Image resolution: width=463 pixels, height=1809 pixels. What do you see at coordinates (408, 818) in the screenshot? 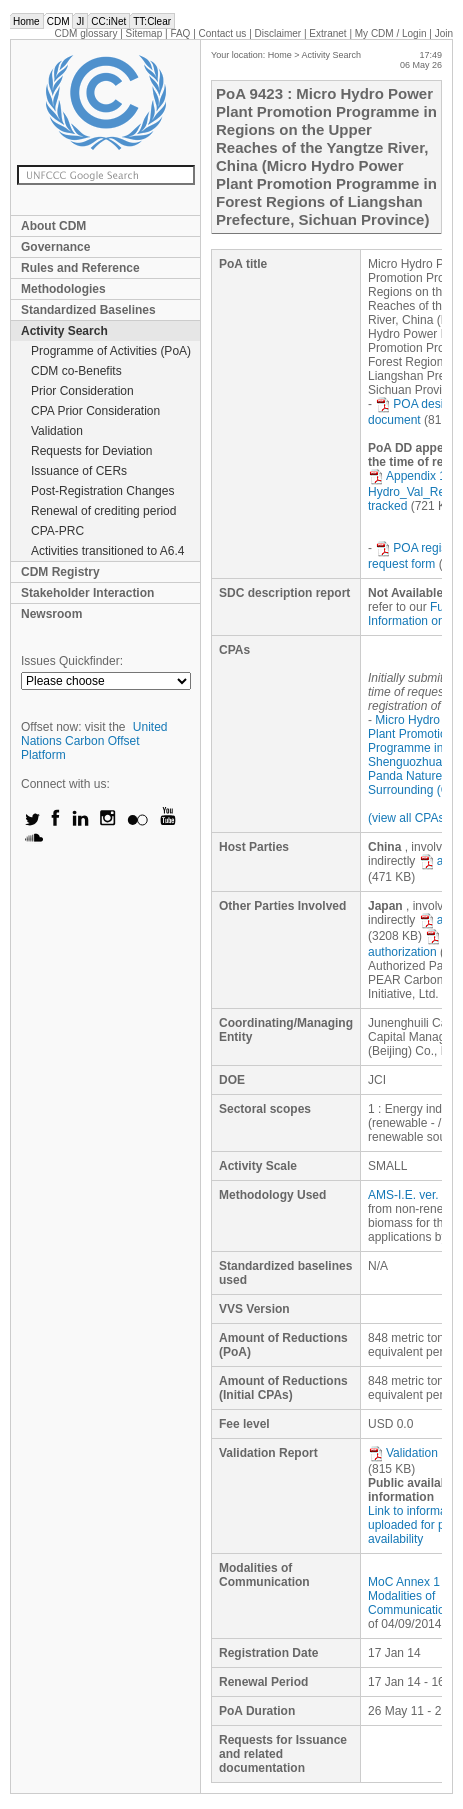
I see `(view all CPAs)` at bounding box center [408, 818].